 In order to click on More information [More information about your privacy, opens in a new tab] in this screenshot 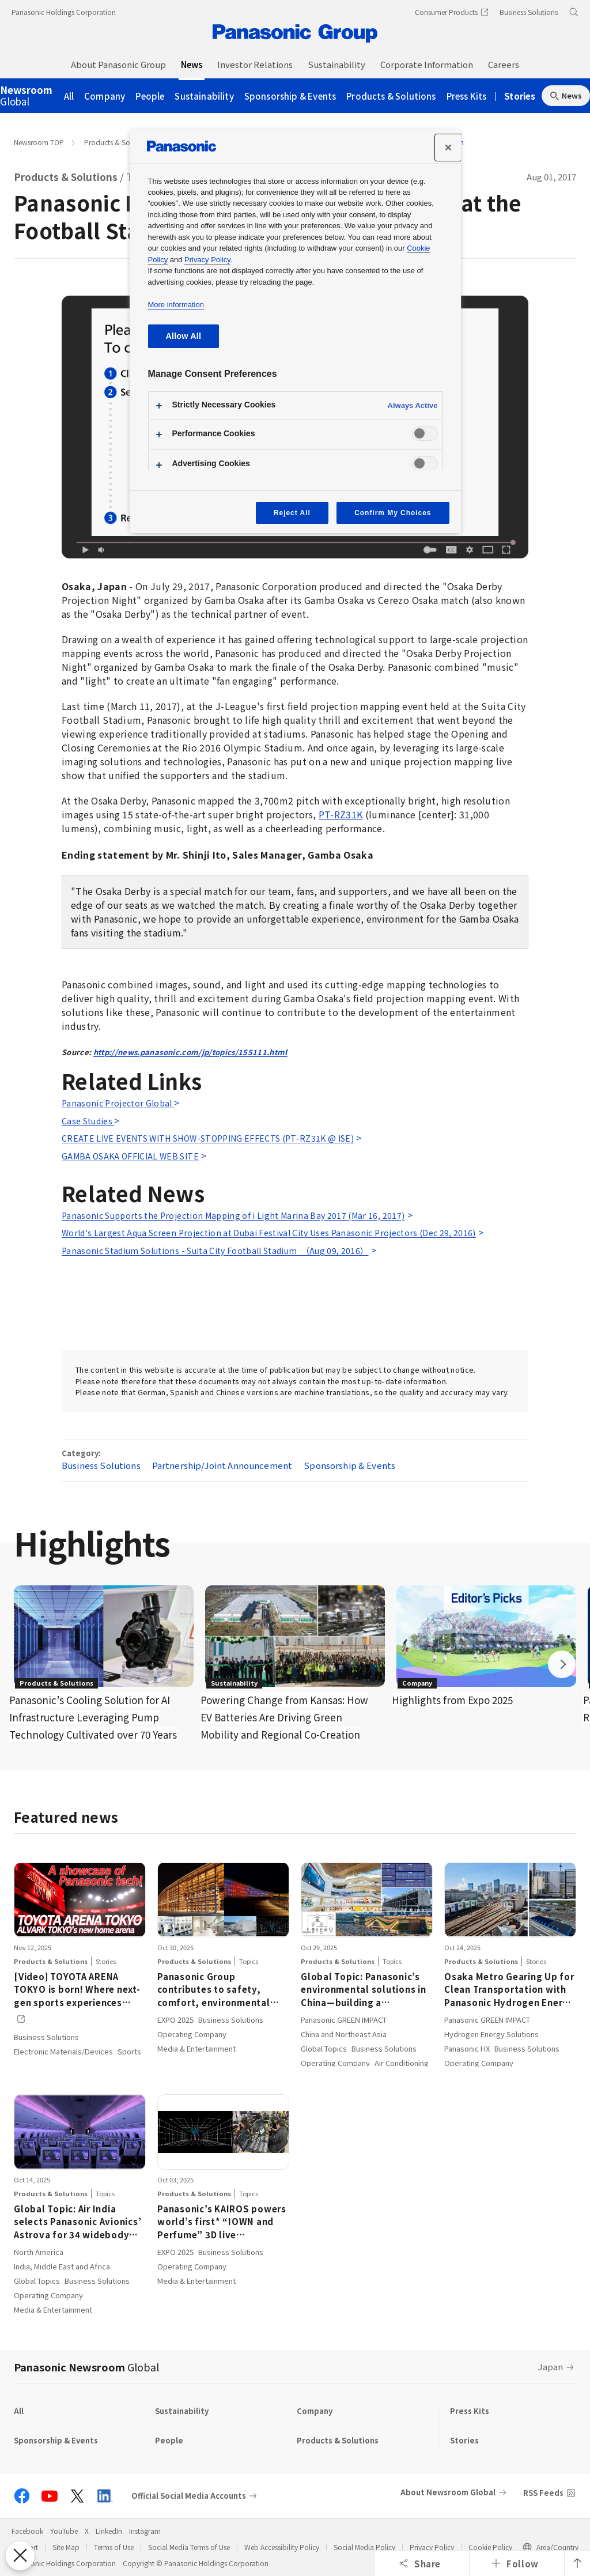, I will do `click(176, 304)`.